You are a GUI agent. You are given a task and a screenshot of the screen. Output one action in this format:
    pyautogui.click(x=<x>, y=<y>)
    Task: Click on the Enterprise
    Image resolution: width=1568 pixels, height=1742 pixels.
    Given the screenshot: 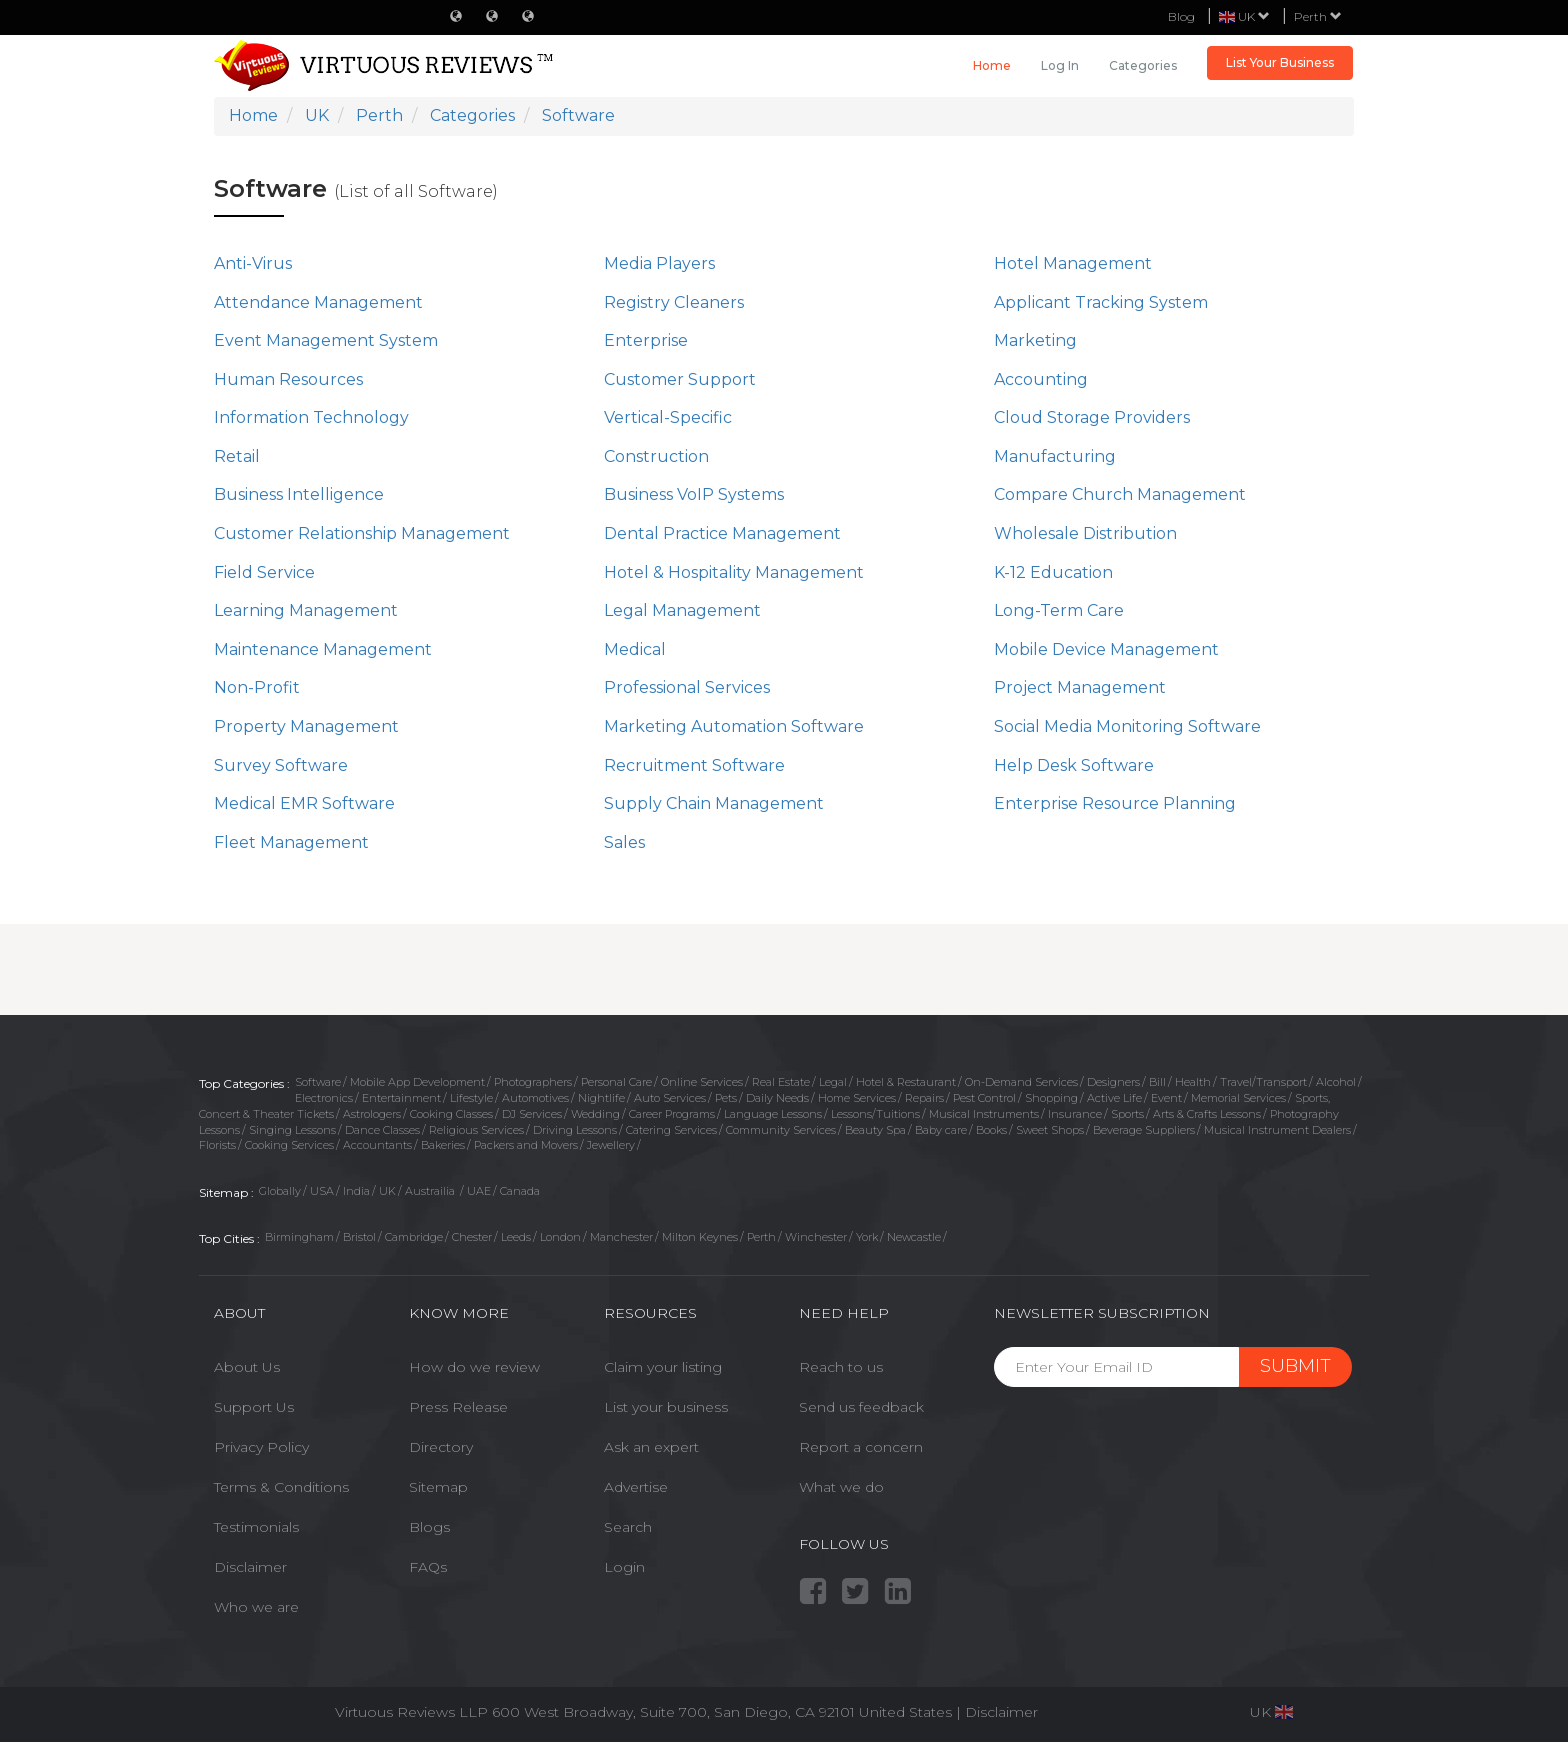 What is the action you would take?
    pyautogui.click(x=646, y=340)
    